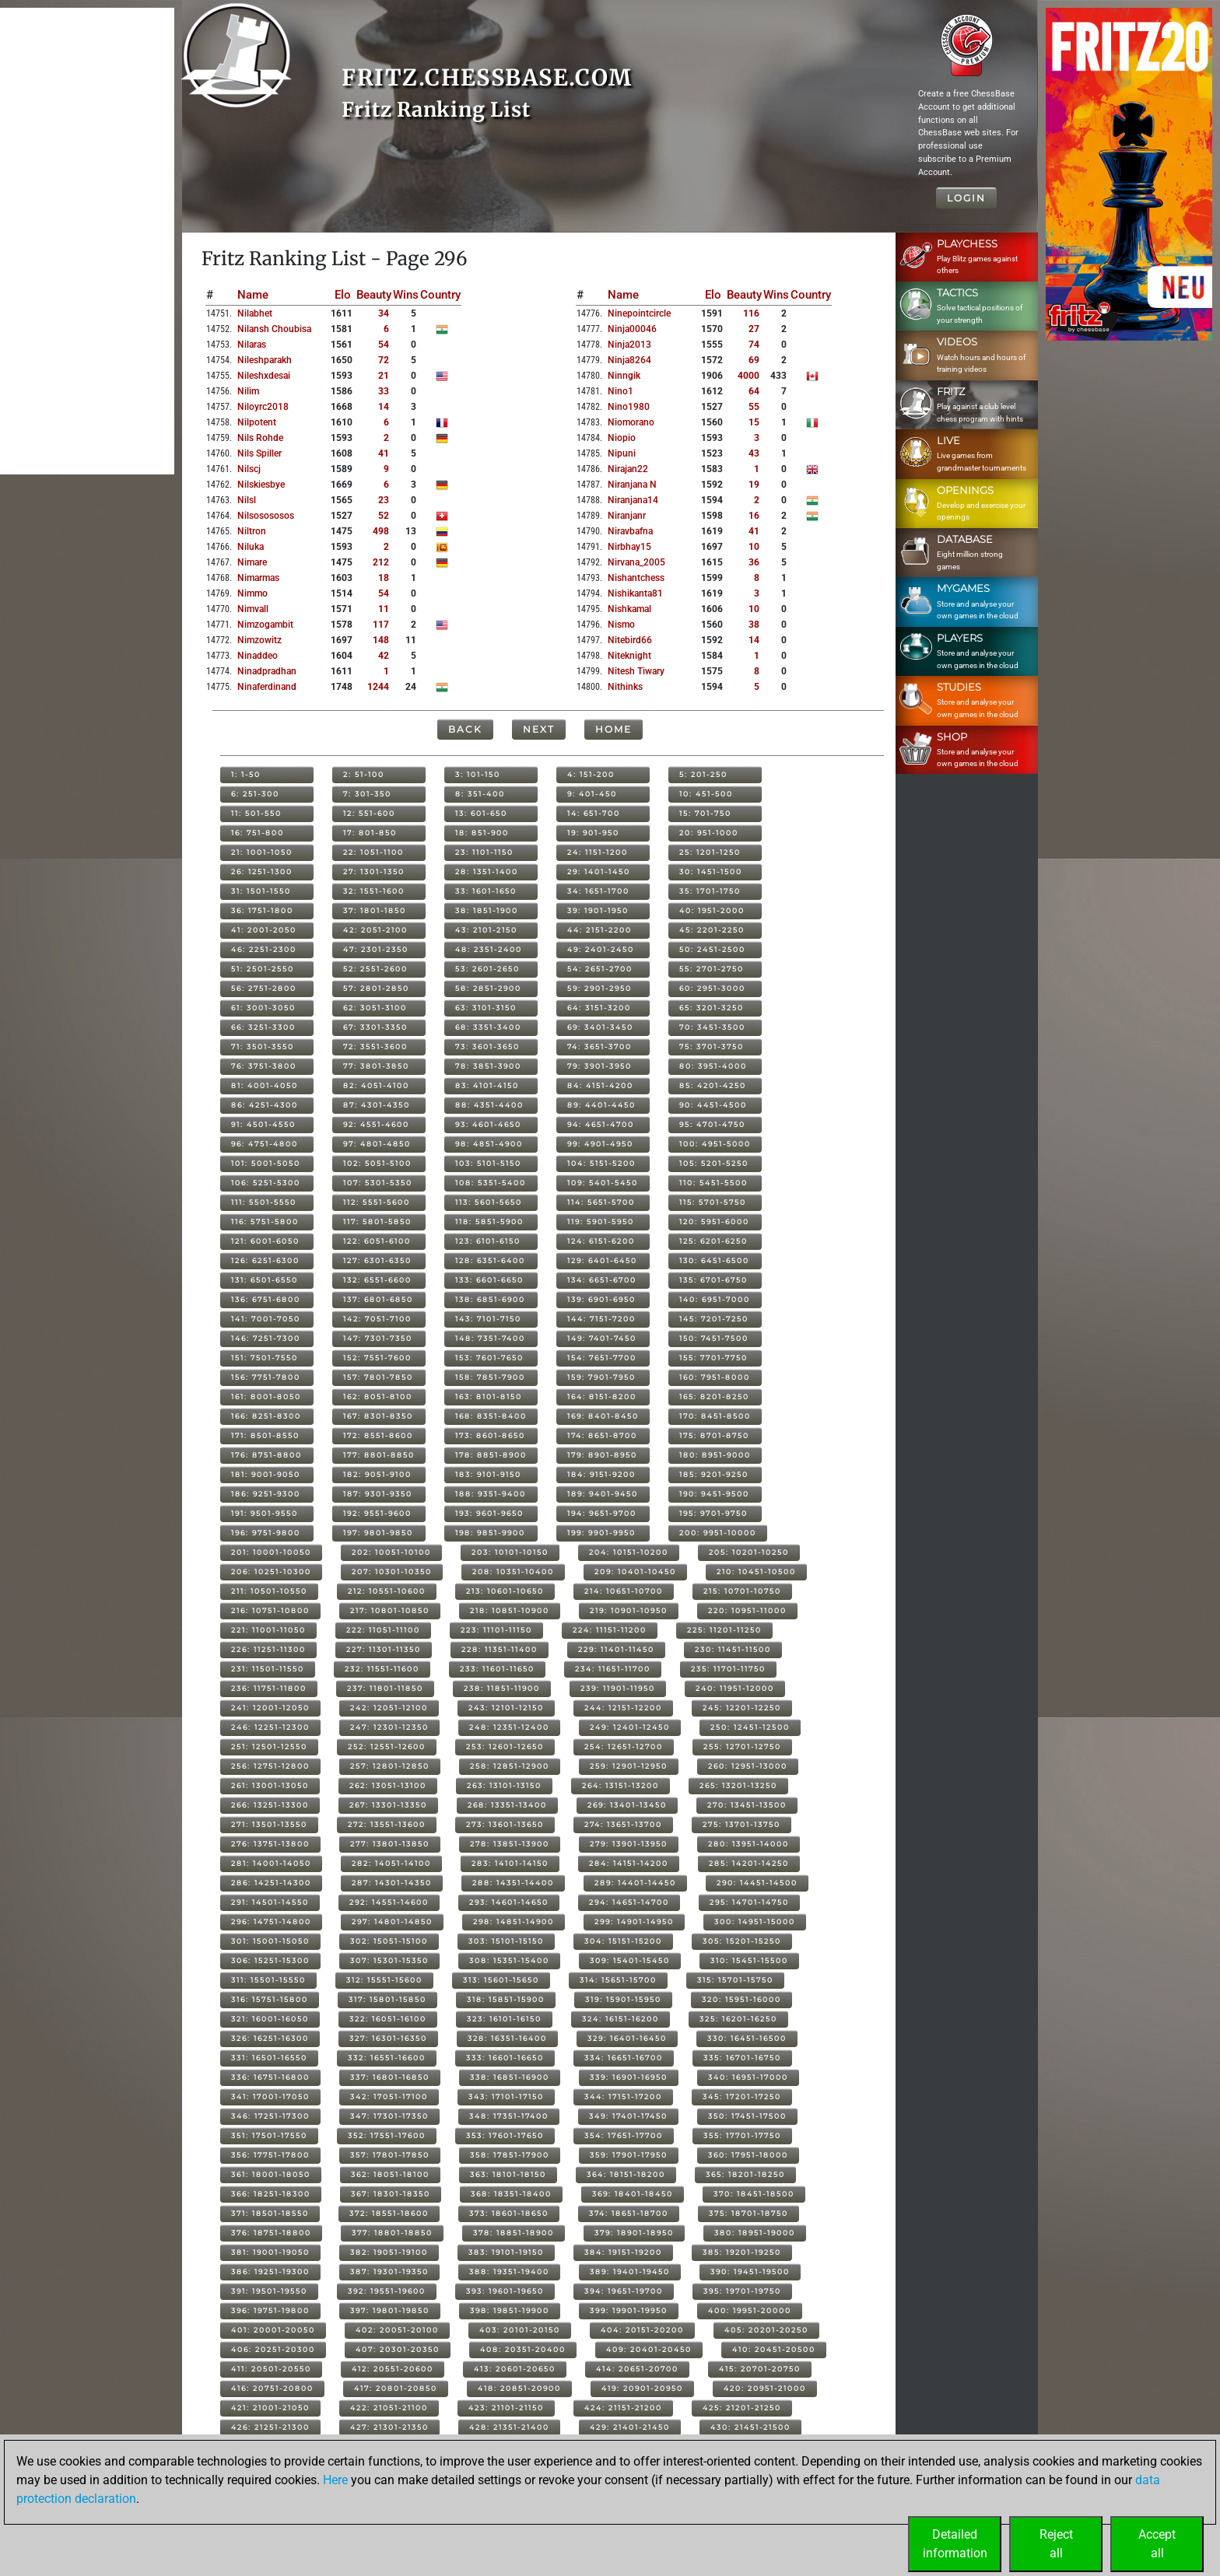  I want to click on 139: 6901-6950, so click(601, 1299).